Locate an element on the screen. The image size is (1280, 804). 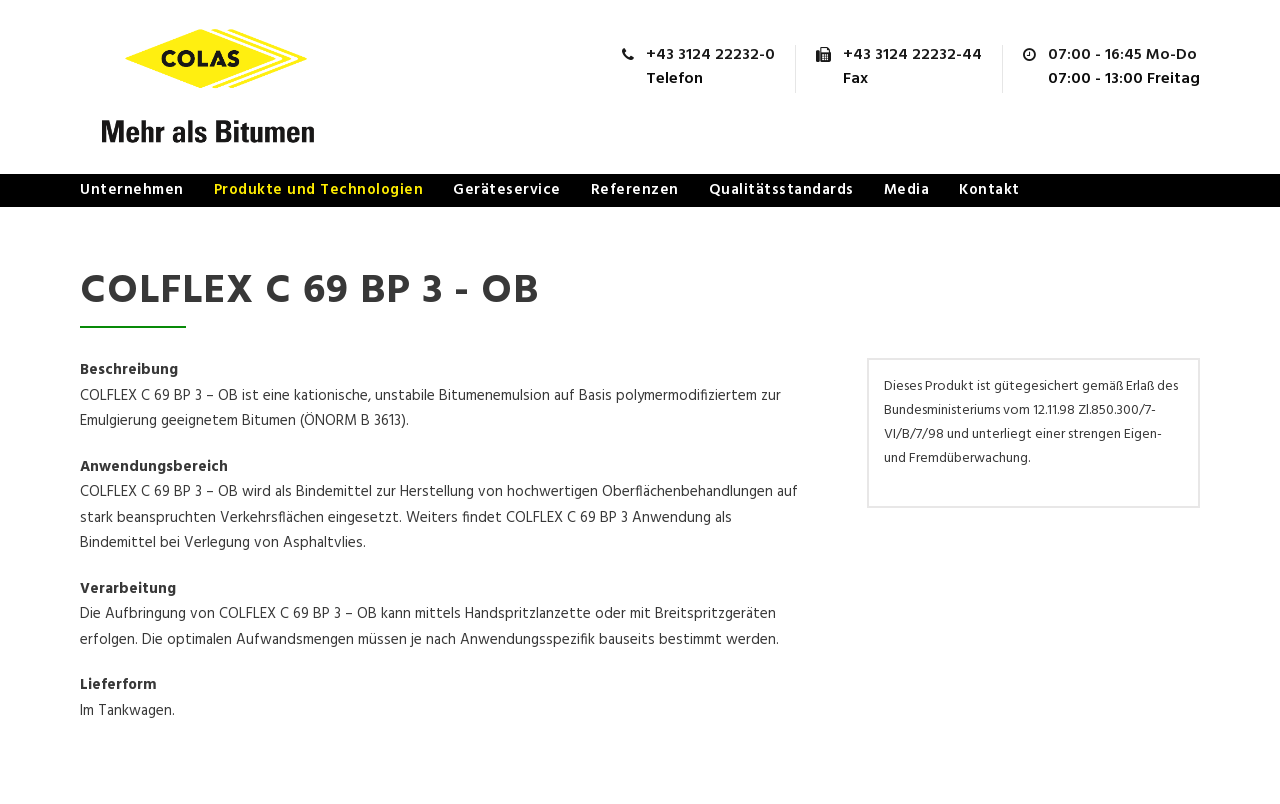
Produkte und Technologien is located at coordinates (319, 190).